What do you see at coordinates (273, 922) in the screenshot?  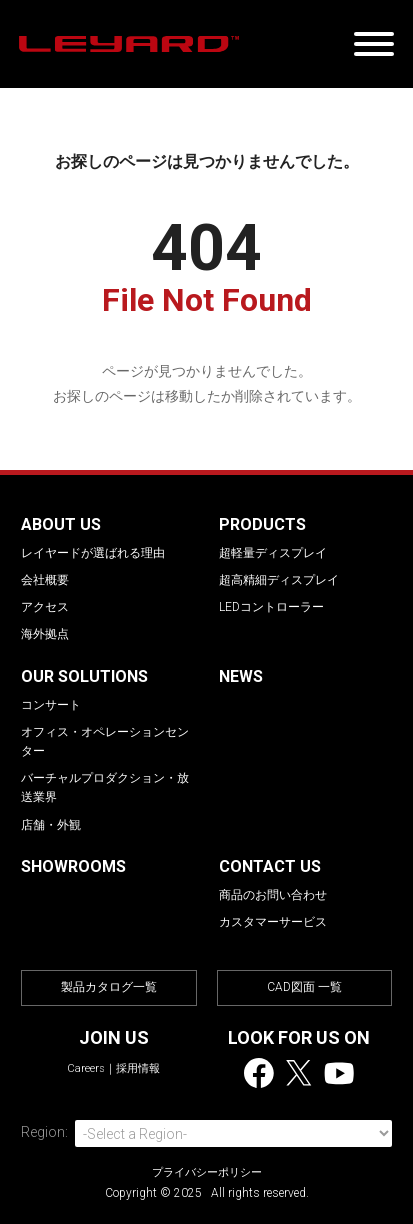 I see `カスタマーサービス` at bounding box center [273, 922].